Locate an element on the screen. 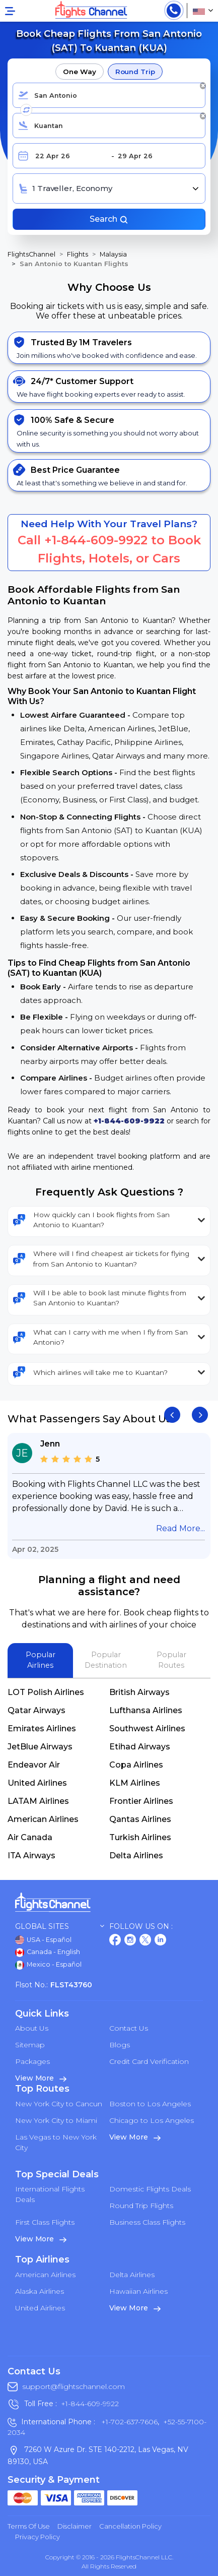 This screenshot has width=218, height=2576. Sitemap is located at coordinates (30, 2044).